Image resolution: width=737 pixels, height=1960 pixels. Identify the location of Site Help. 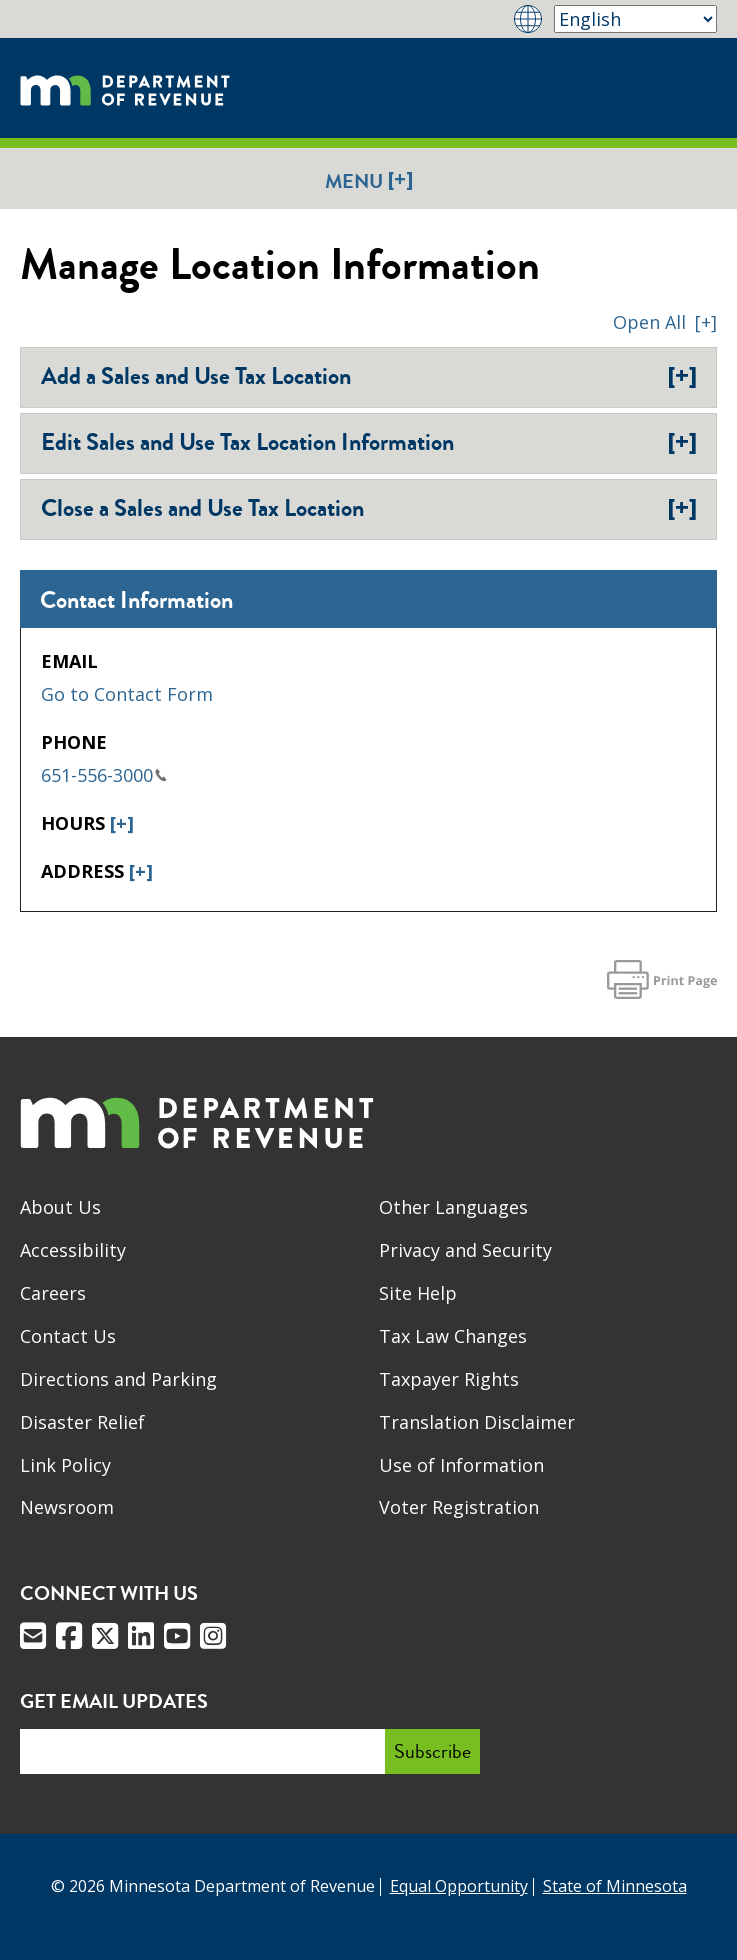
(418, 1293).